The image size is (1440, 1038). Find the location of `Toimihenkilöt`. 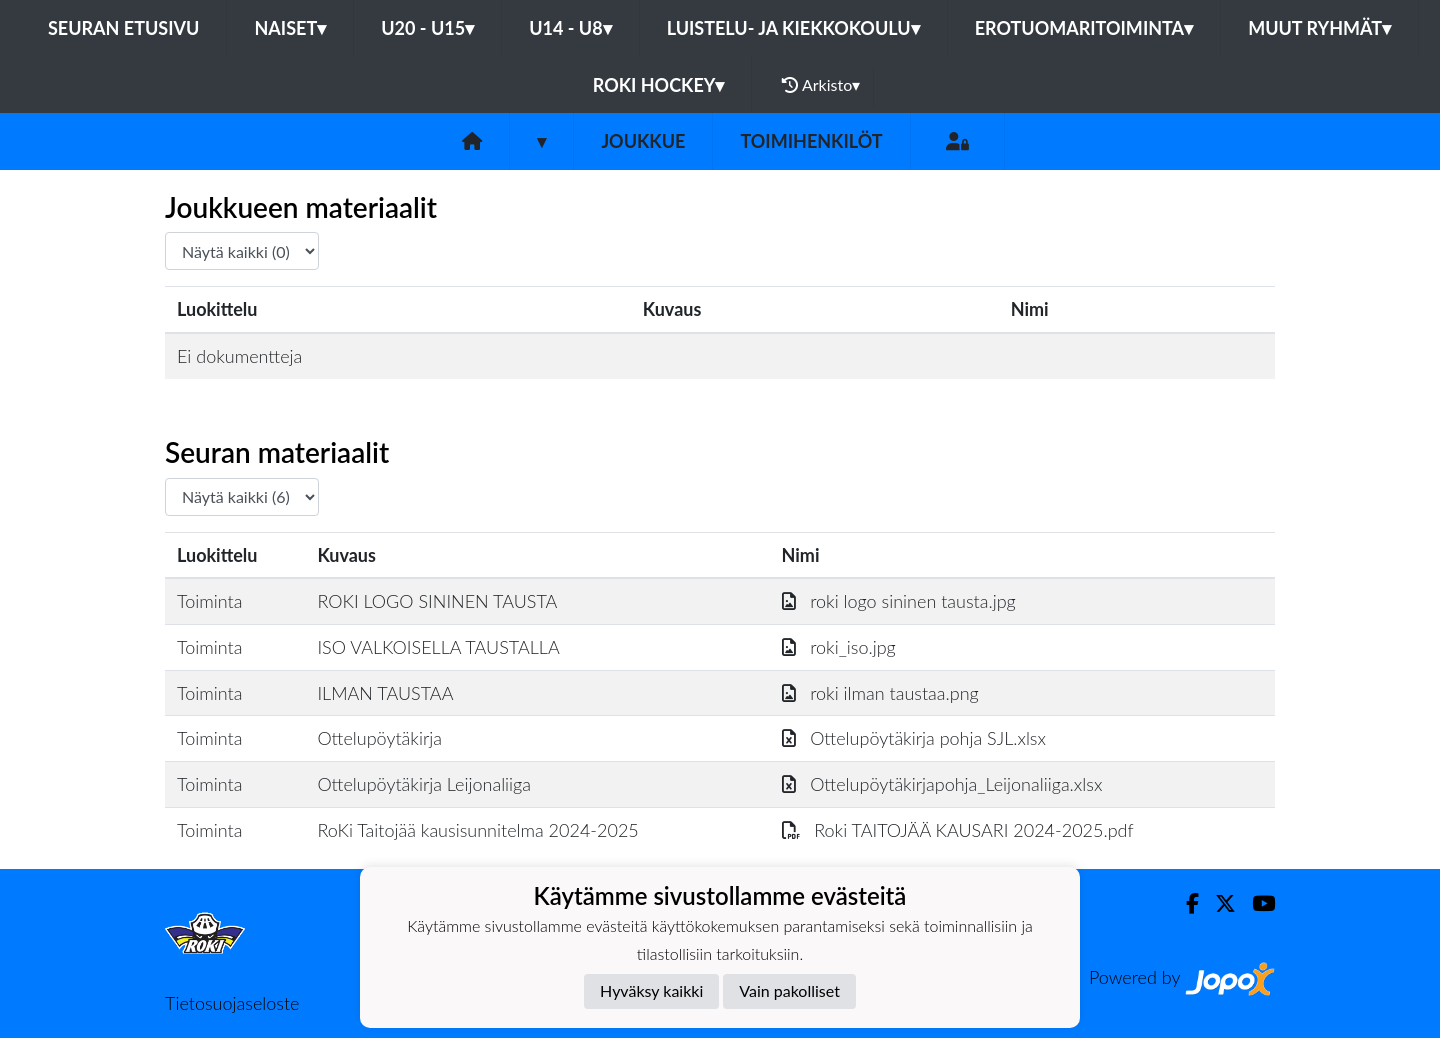

Toimihenkilöt is located at coordinates (811, 141).